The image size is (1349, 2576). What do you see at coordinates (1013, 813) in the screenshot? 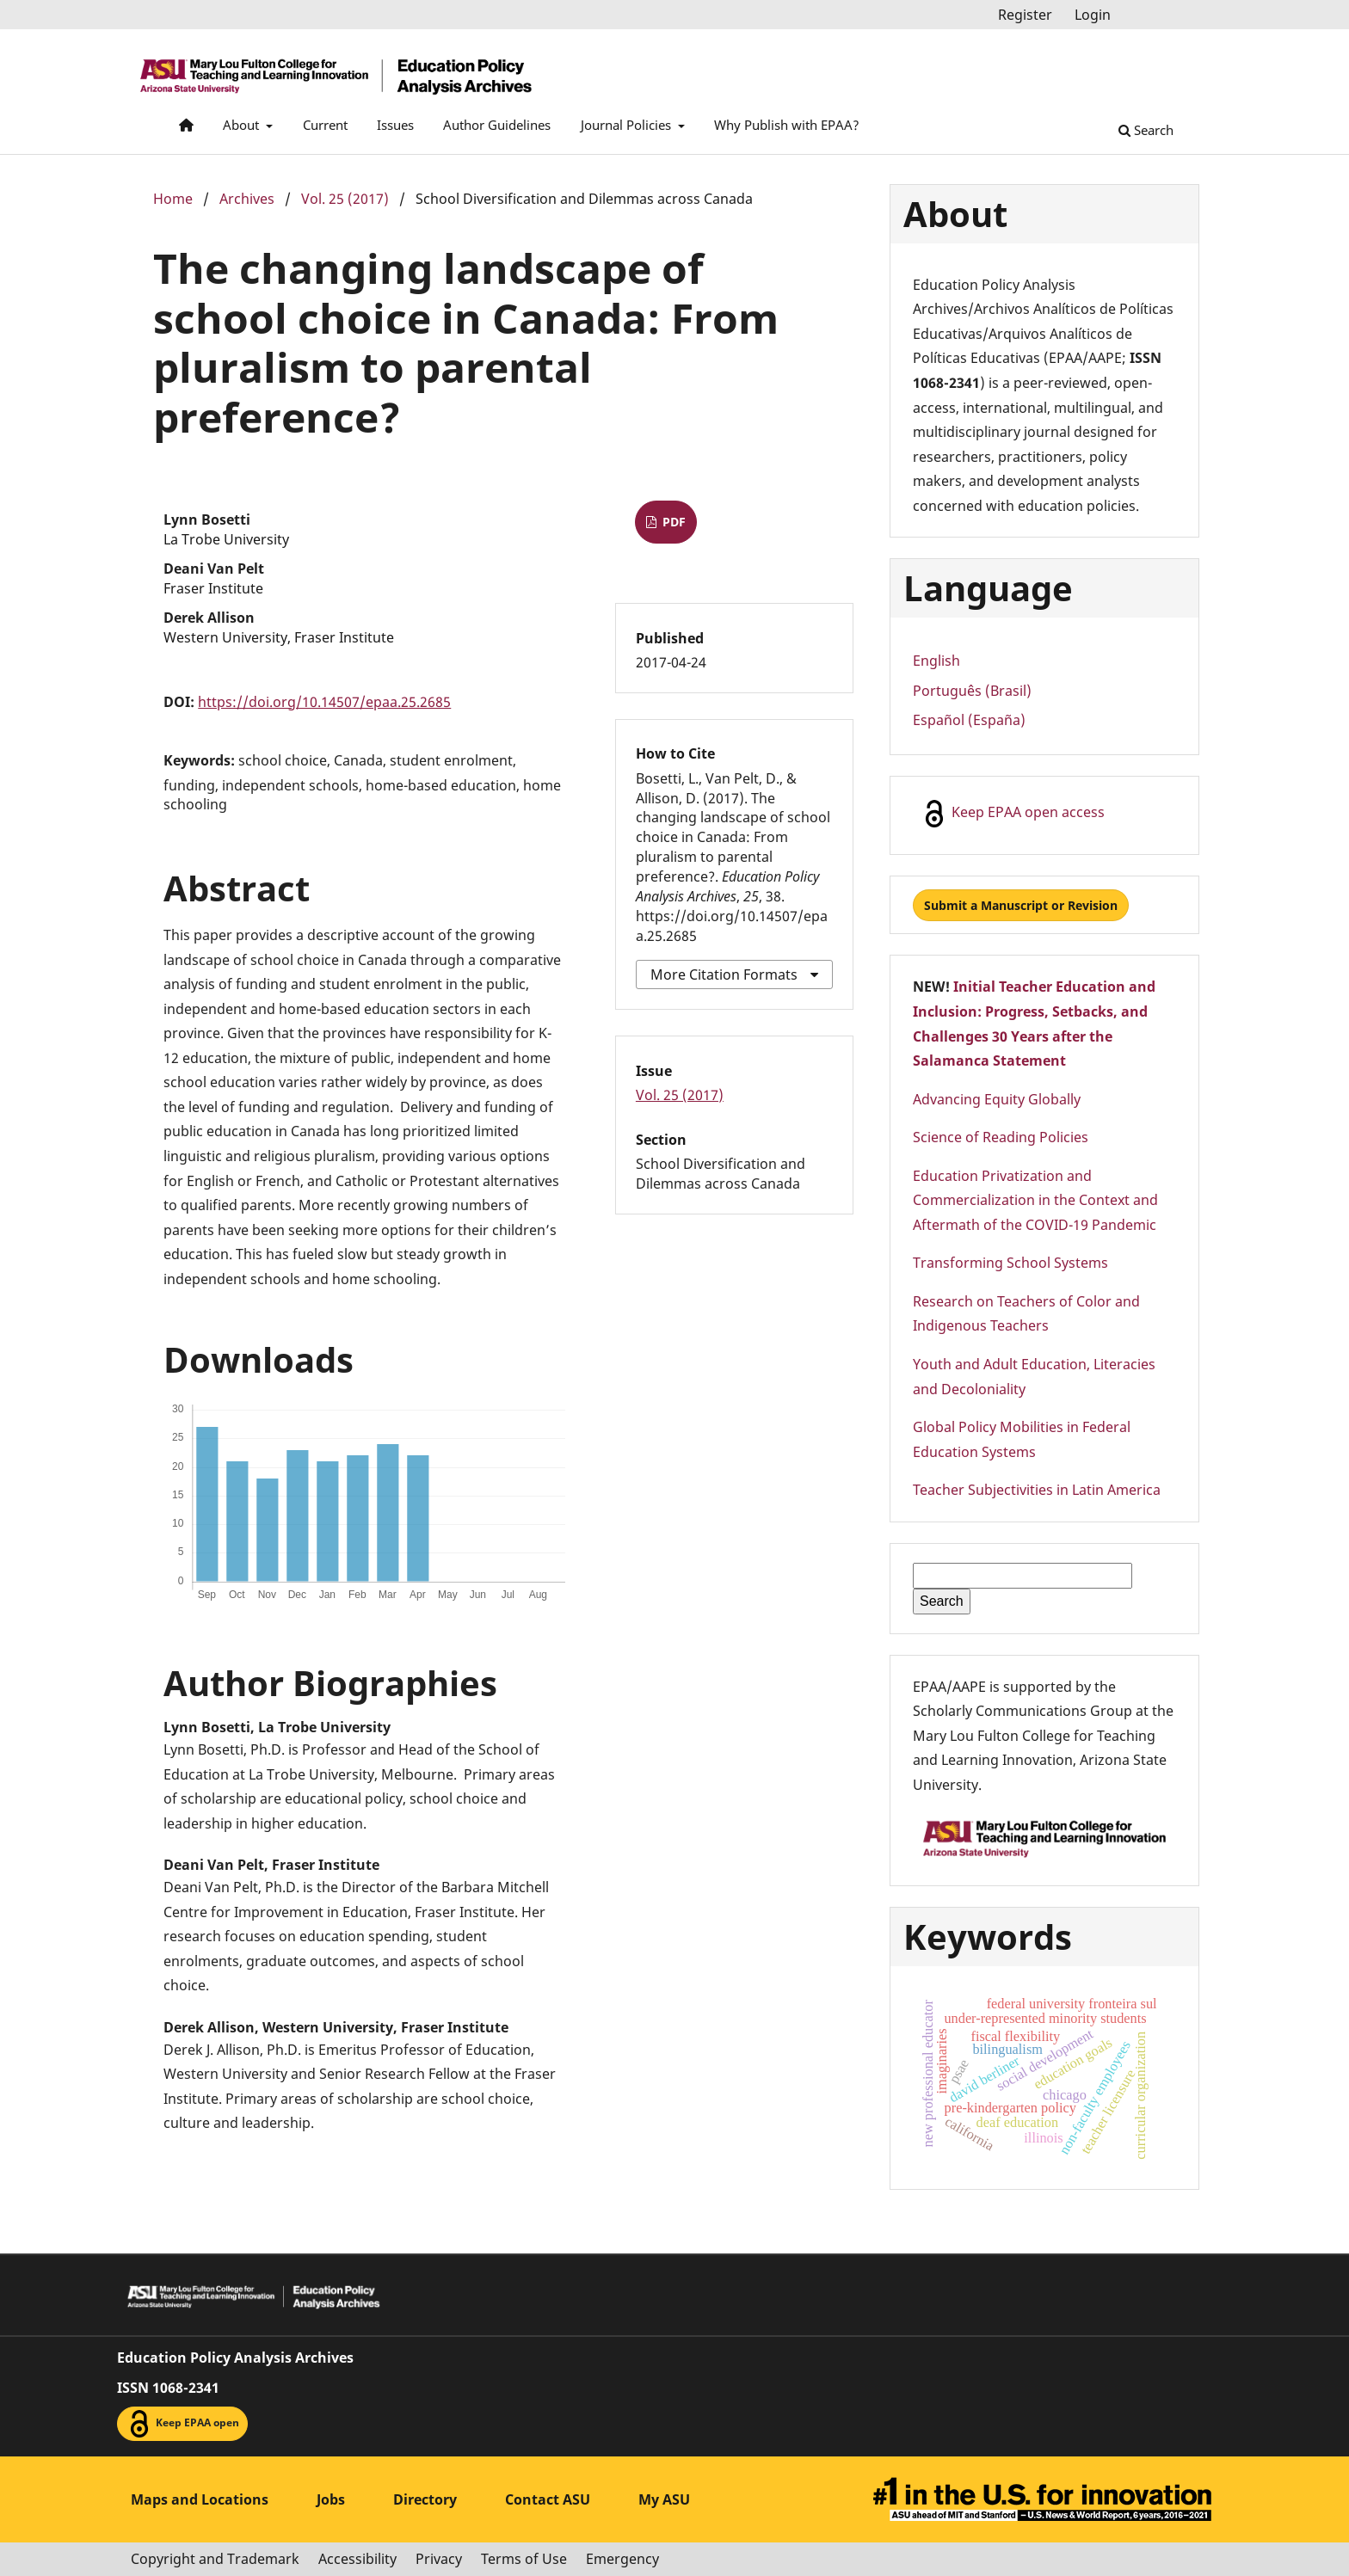
I see `Keep EPAA open access` at bounding box center [1013, 813].